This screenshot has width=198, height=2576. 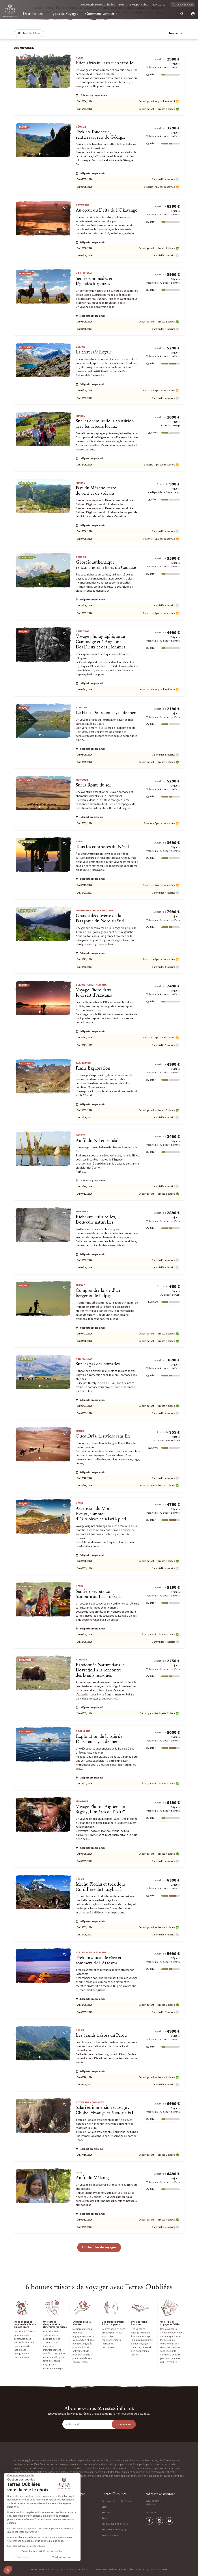 What do you see at coordinates (72, 2424) in the screenshot?
I see `Votre email` at bounding box center [72, 2424].